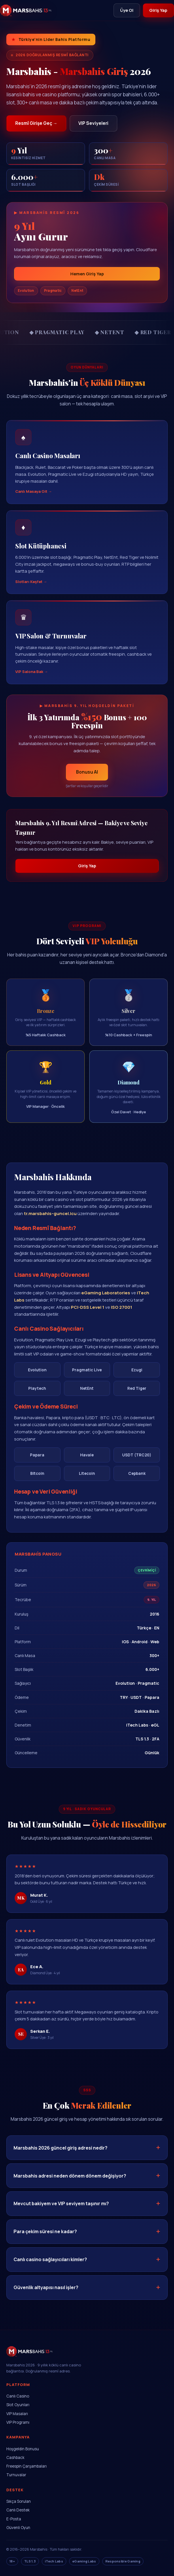 The image size is (174, 2576). What do you see at coordinates (60, 2155) in the screenshot?
I see `Marsbahis 2026 güncel giriş adresi nedir?` at bounding box center [60, 2155].